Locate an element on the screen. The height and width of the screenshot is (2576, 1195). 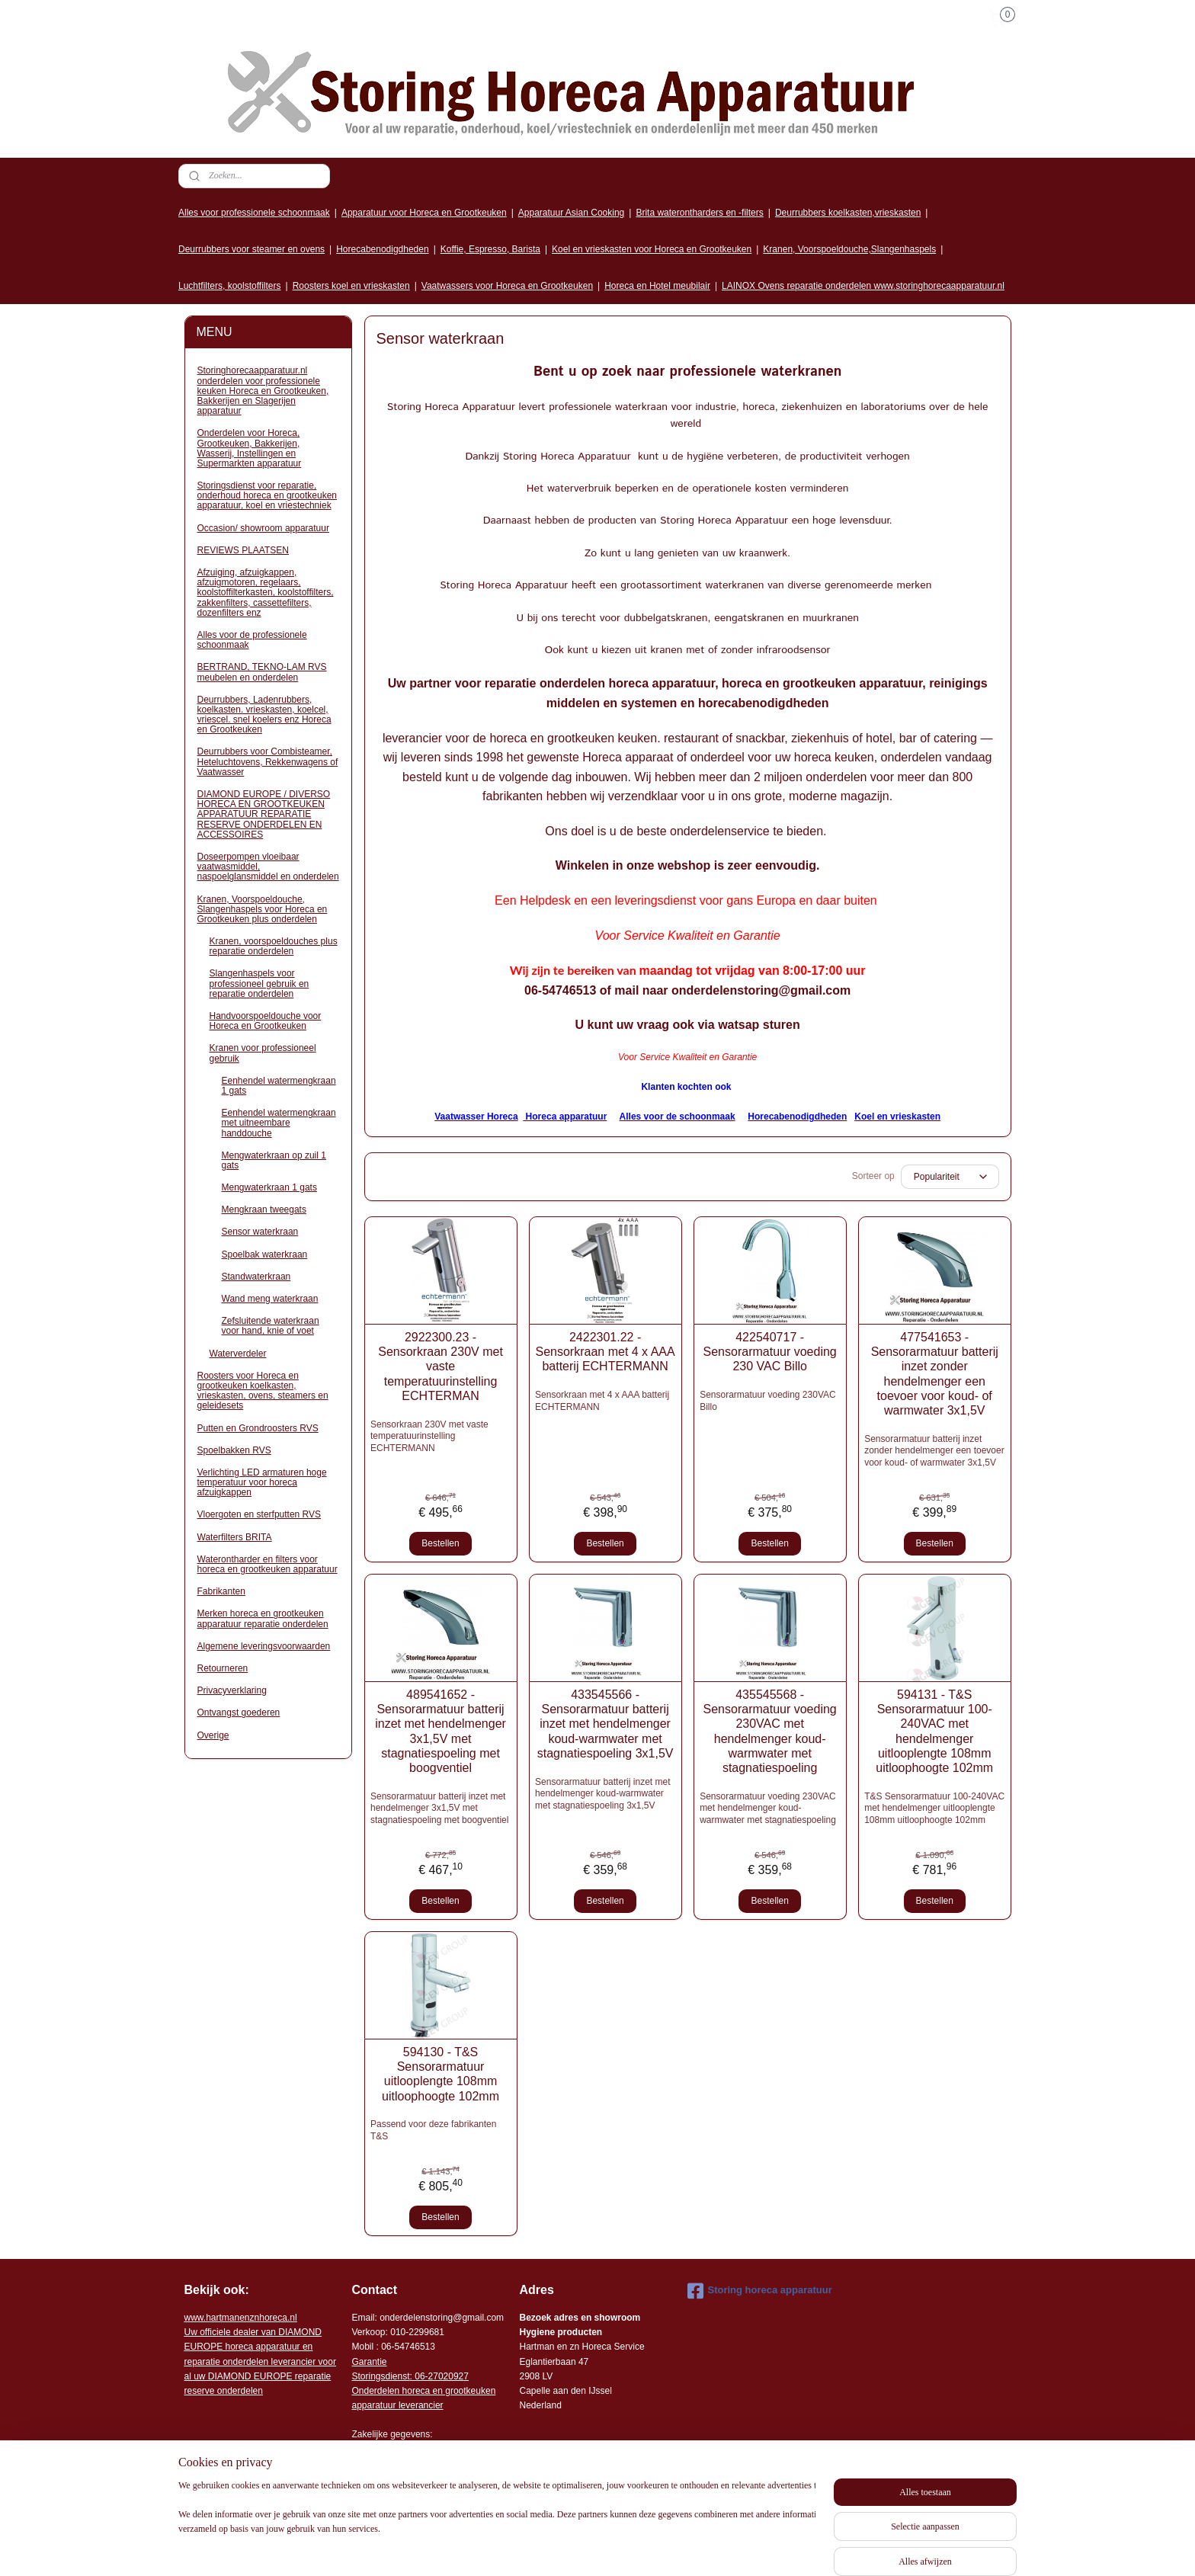
: 06-2702092 is located at coordinates (437, 2376).